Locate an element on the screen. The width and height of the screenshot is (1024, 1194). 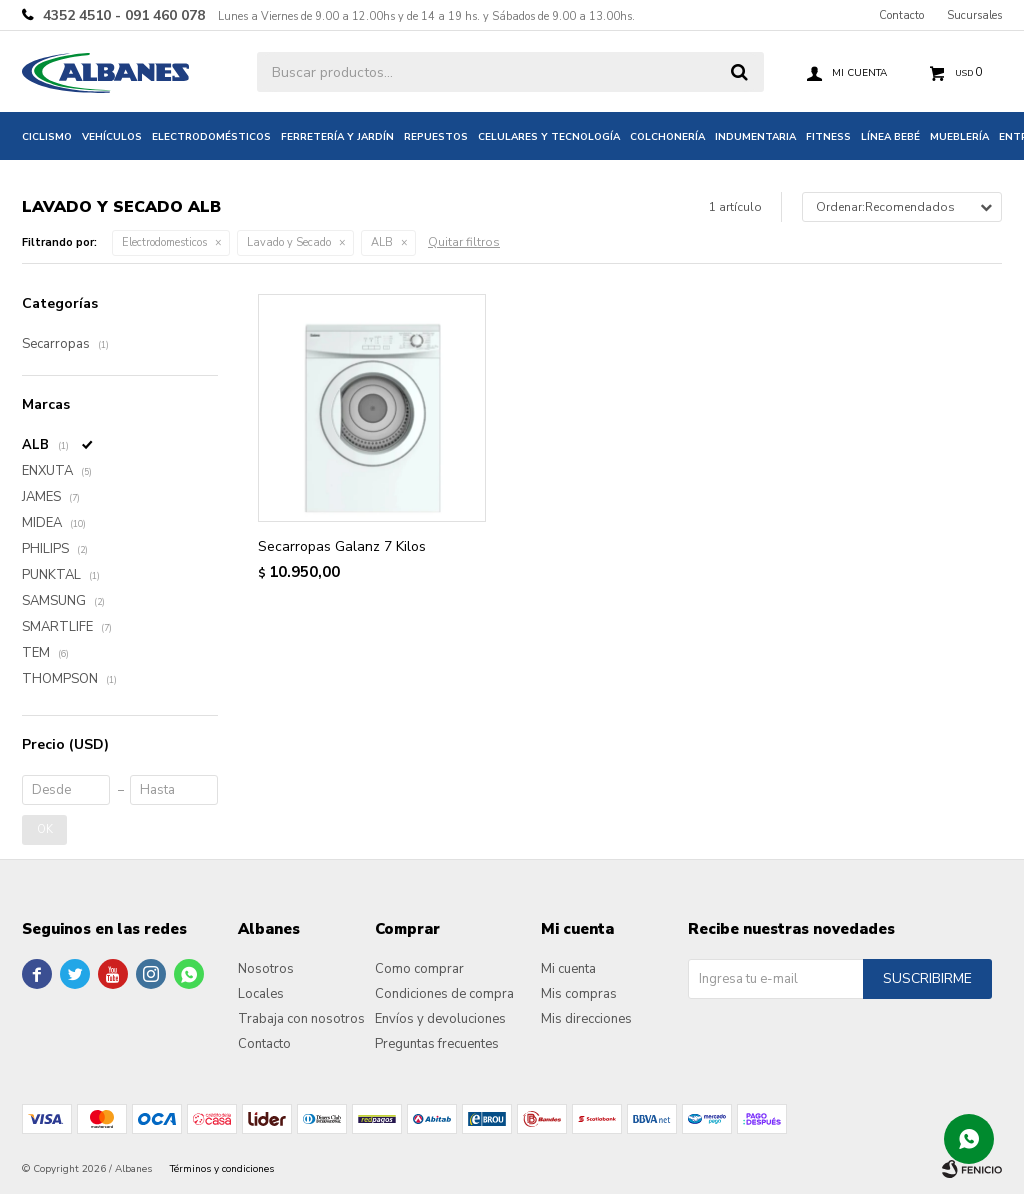
Lavado y Secado is located at coordinates (289, 242).